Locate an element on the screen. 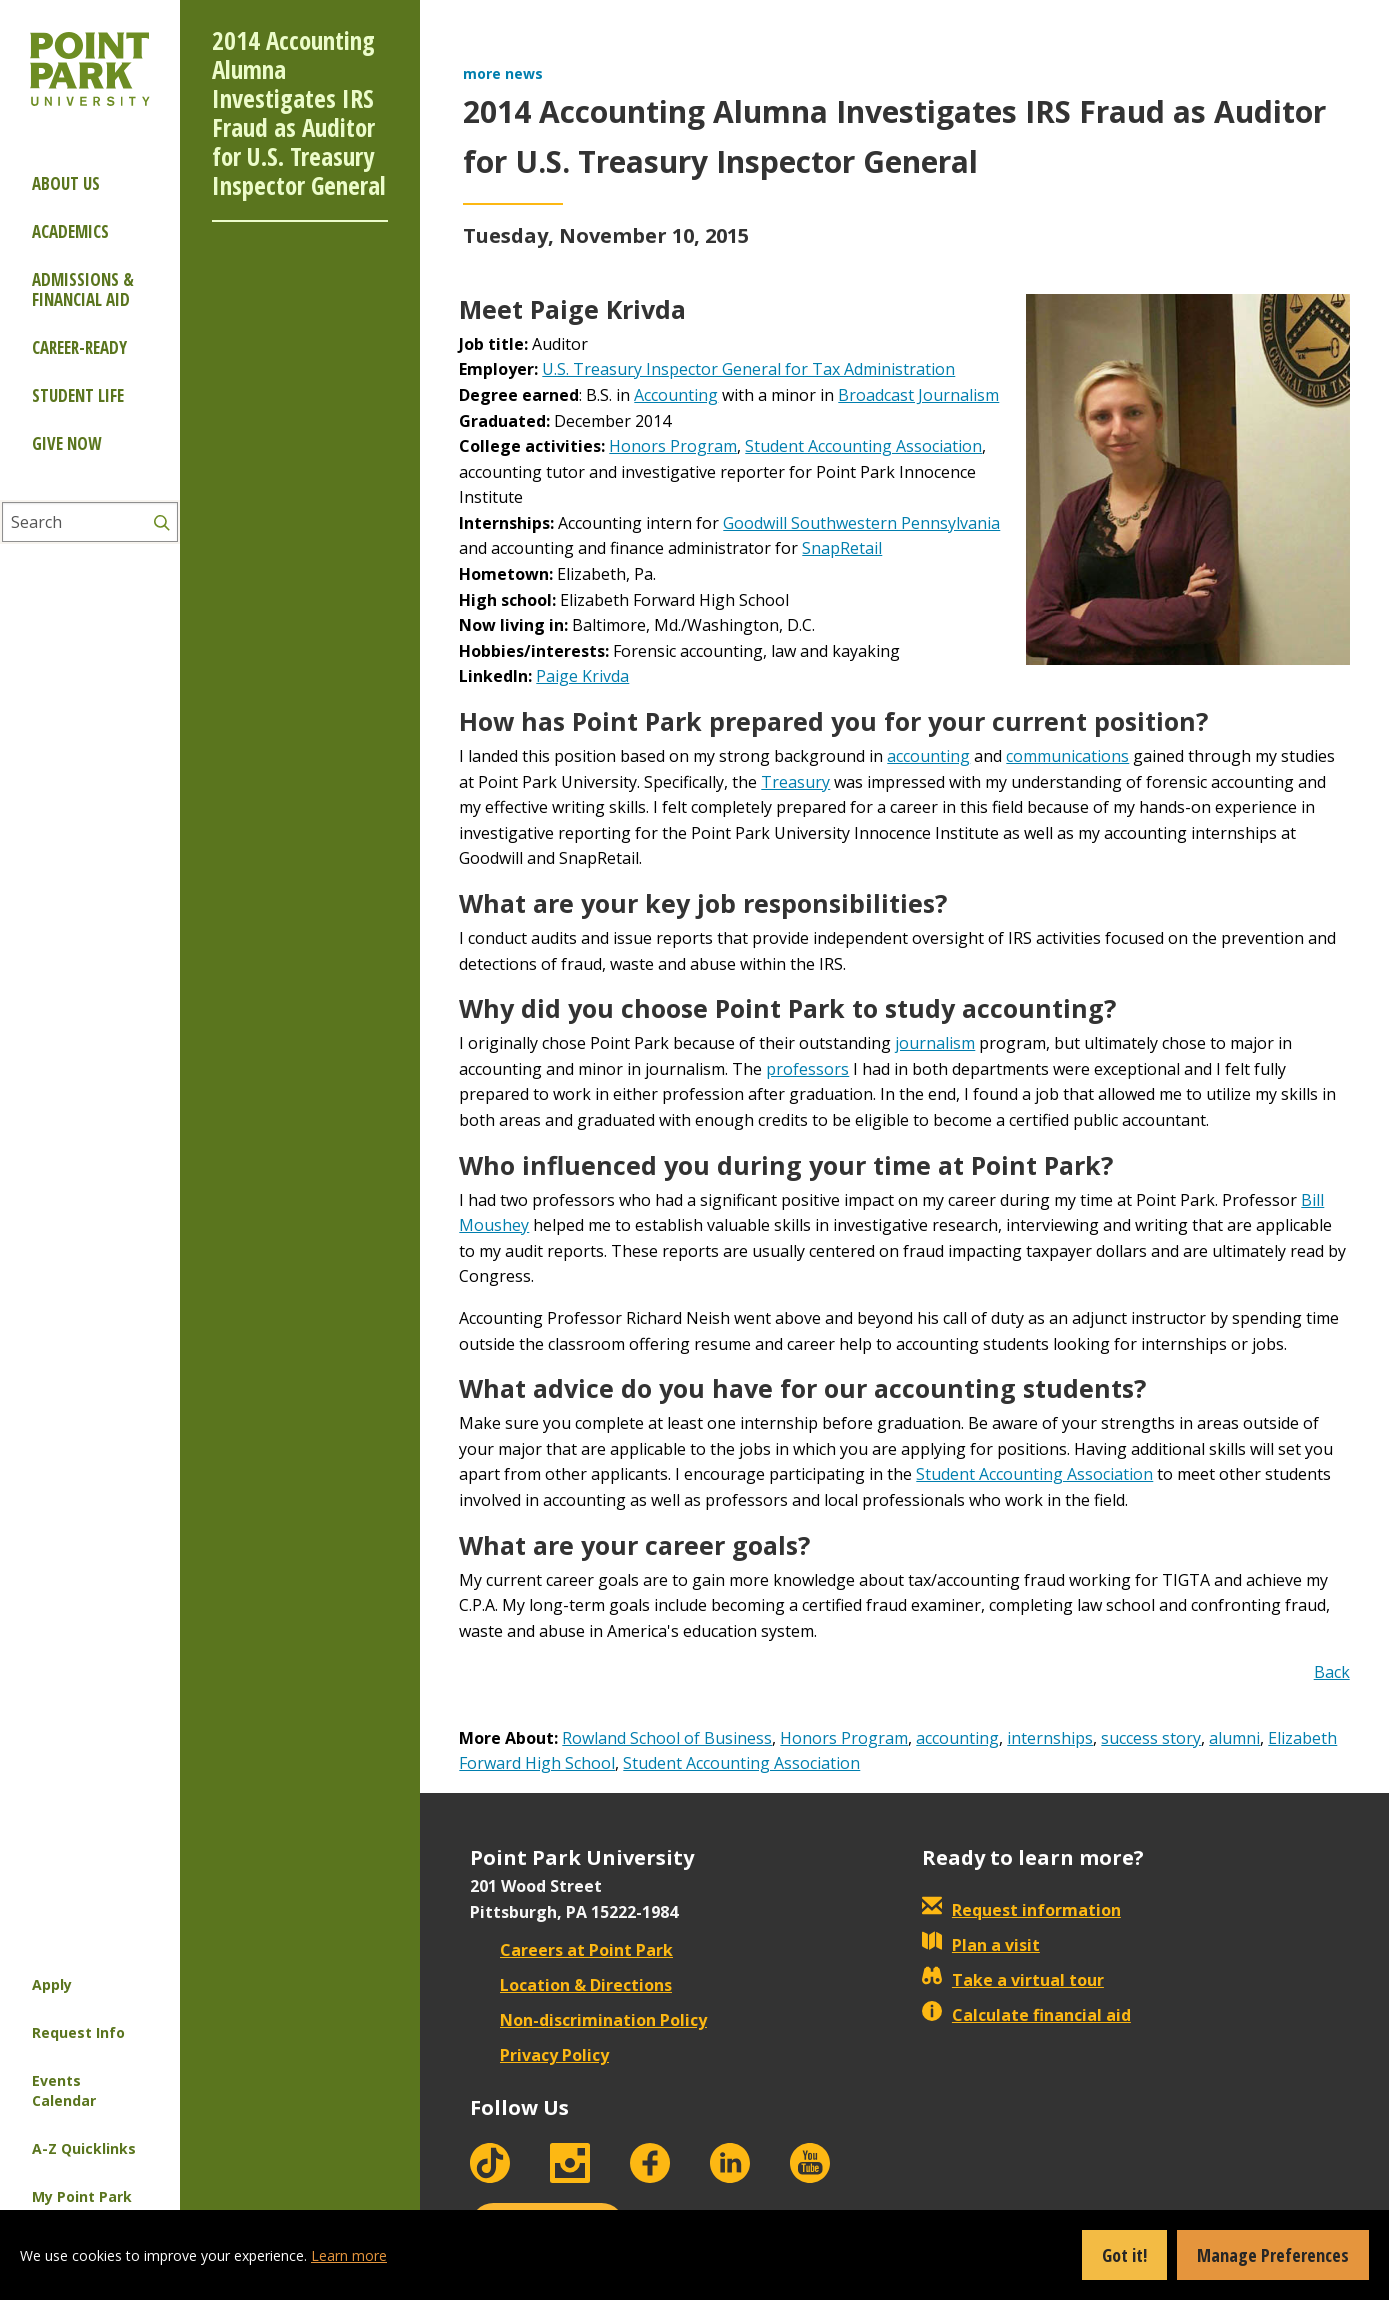 The width and height of the screenshot is (1389, 2300). Got it! is located at coordinates (1124, 2255).